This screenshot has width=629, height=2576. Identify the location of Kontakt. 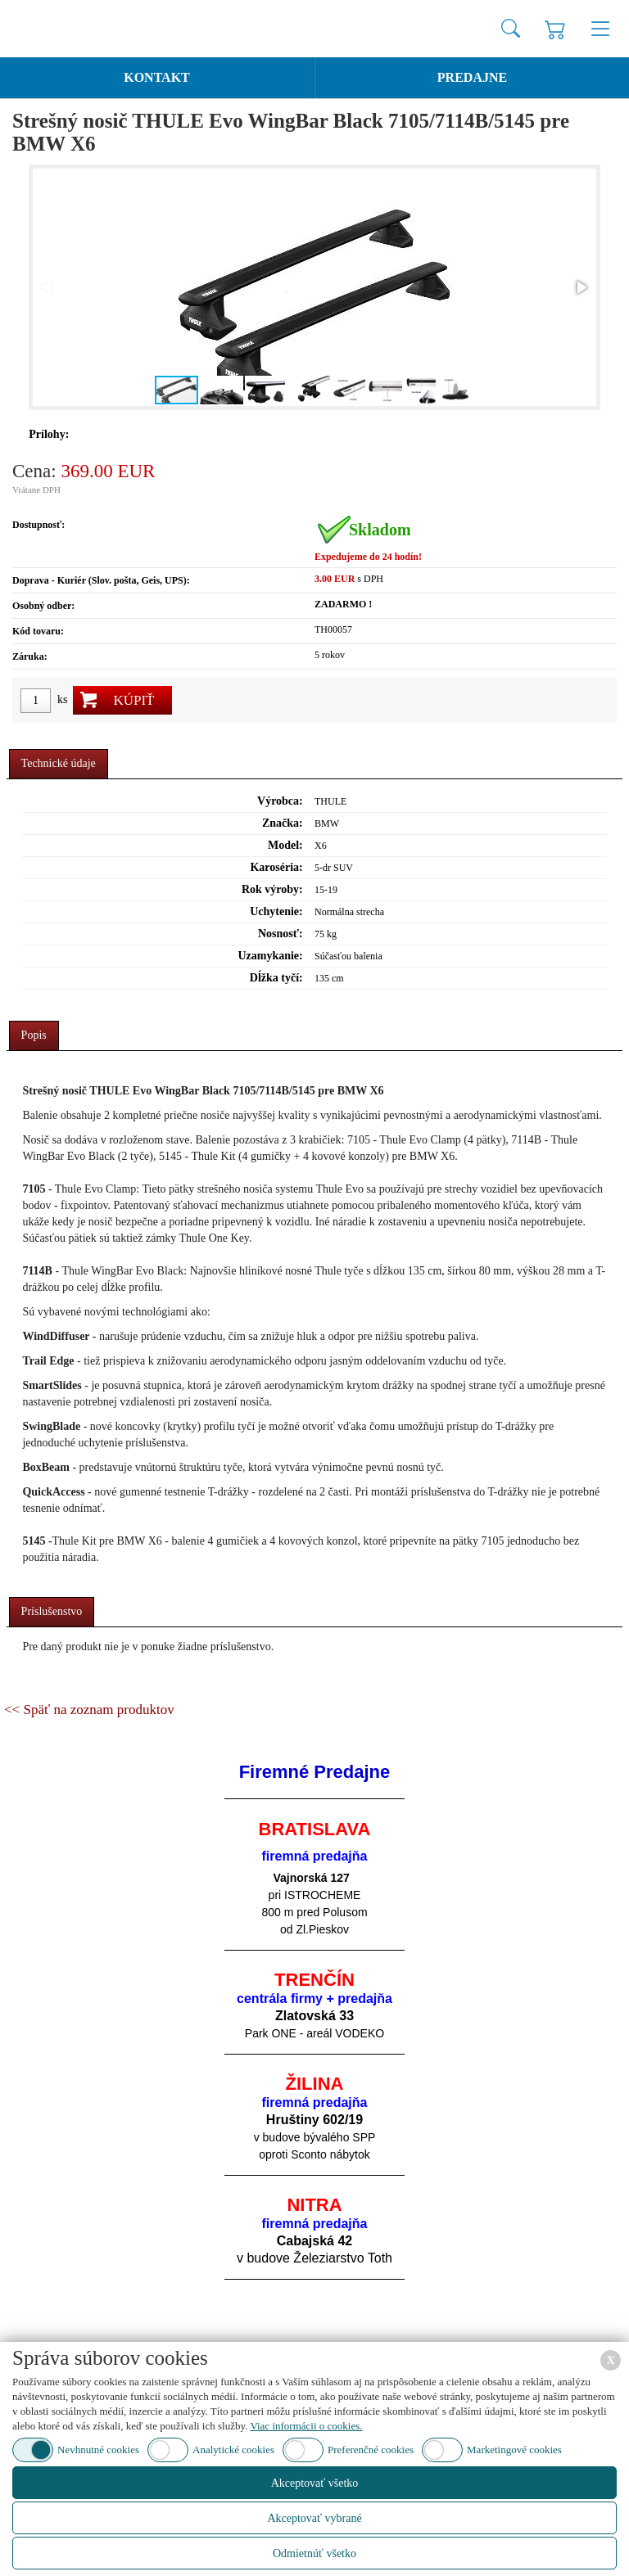
(157, 77).